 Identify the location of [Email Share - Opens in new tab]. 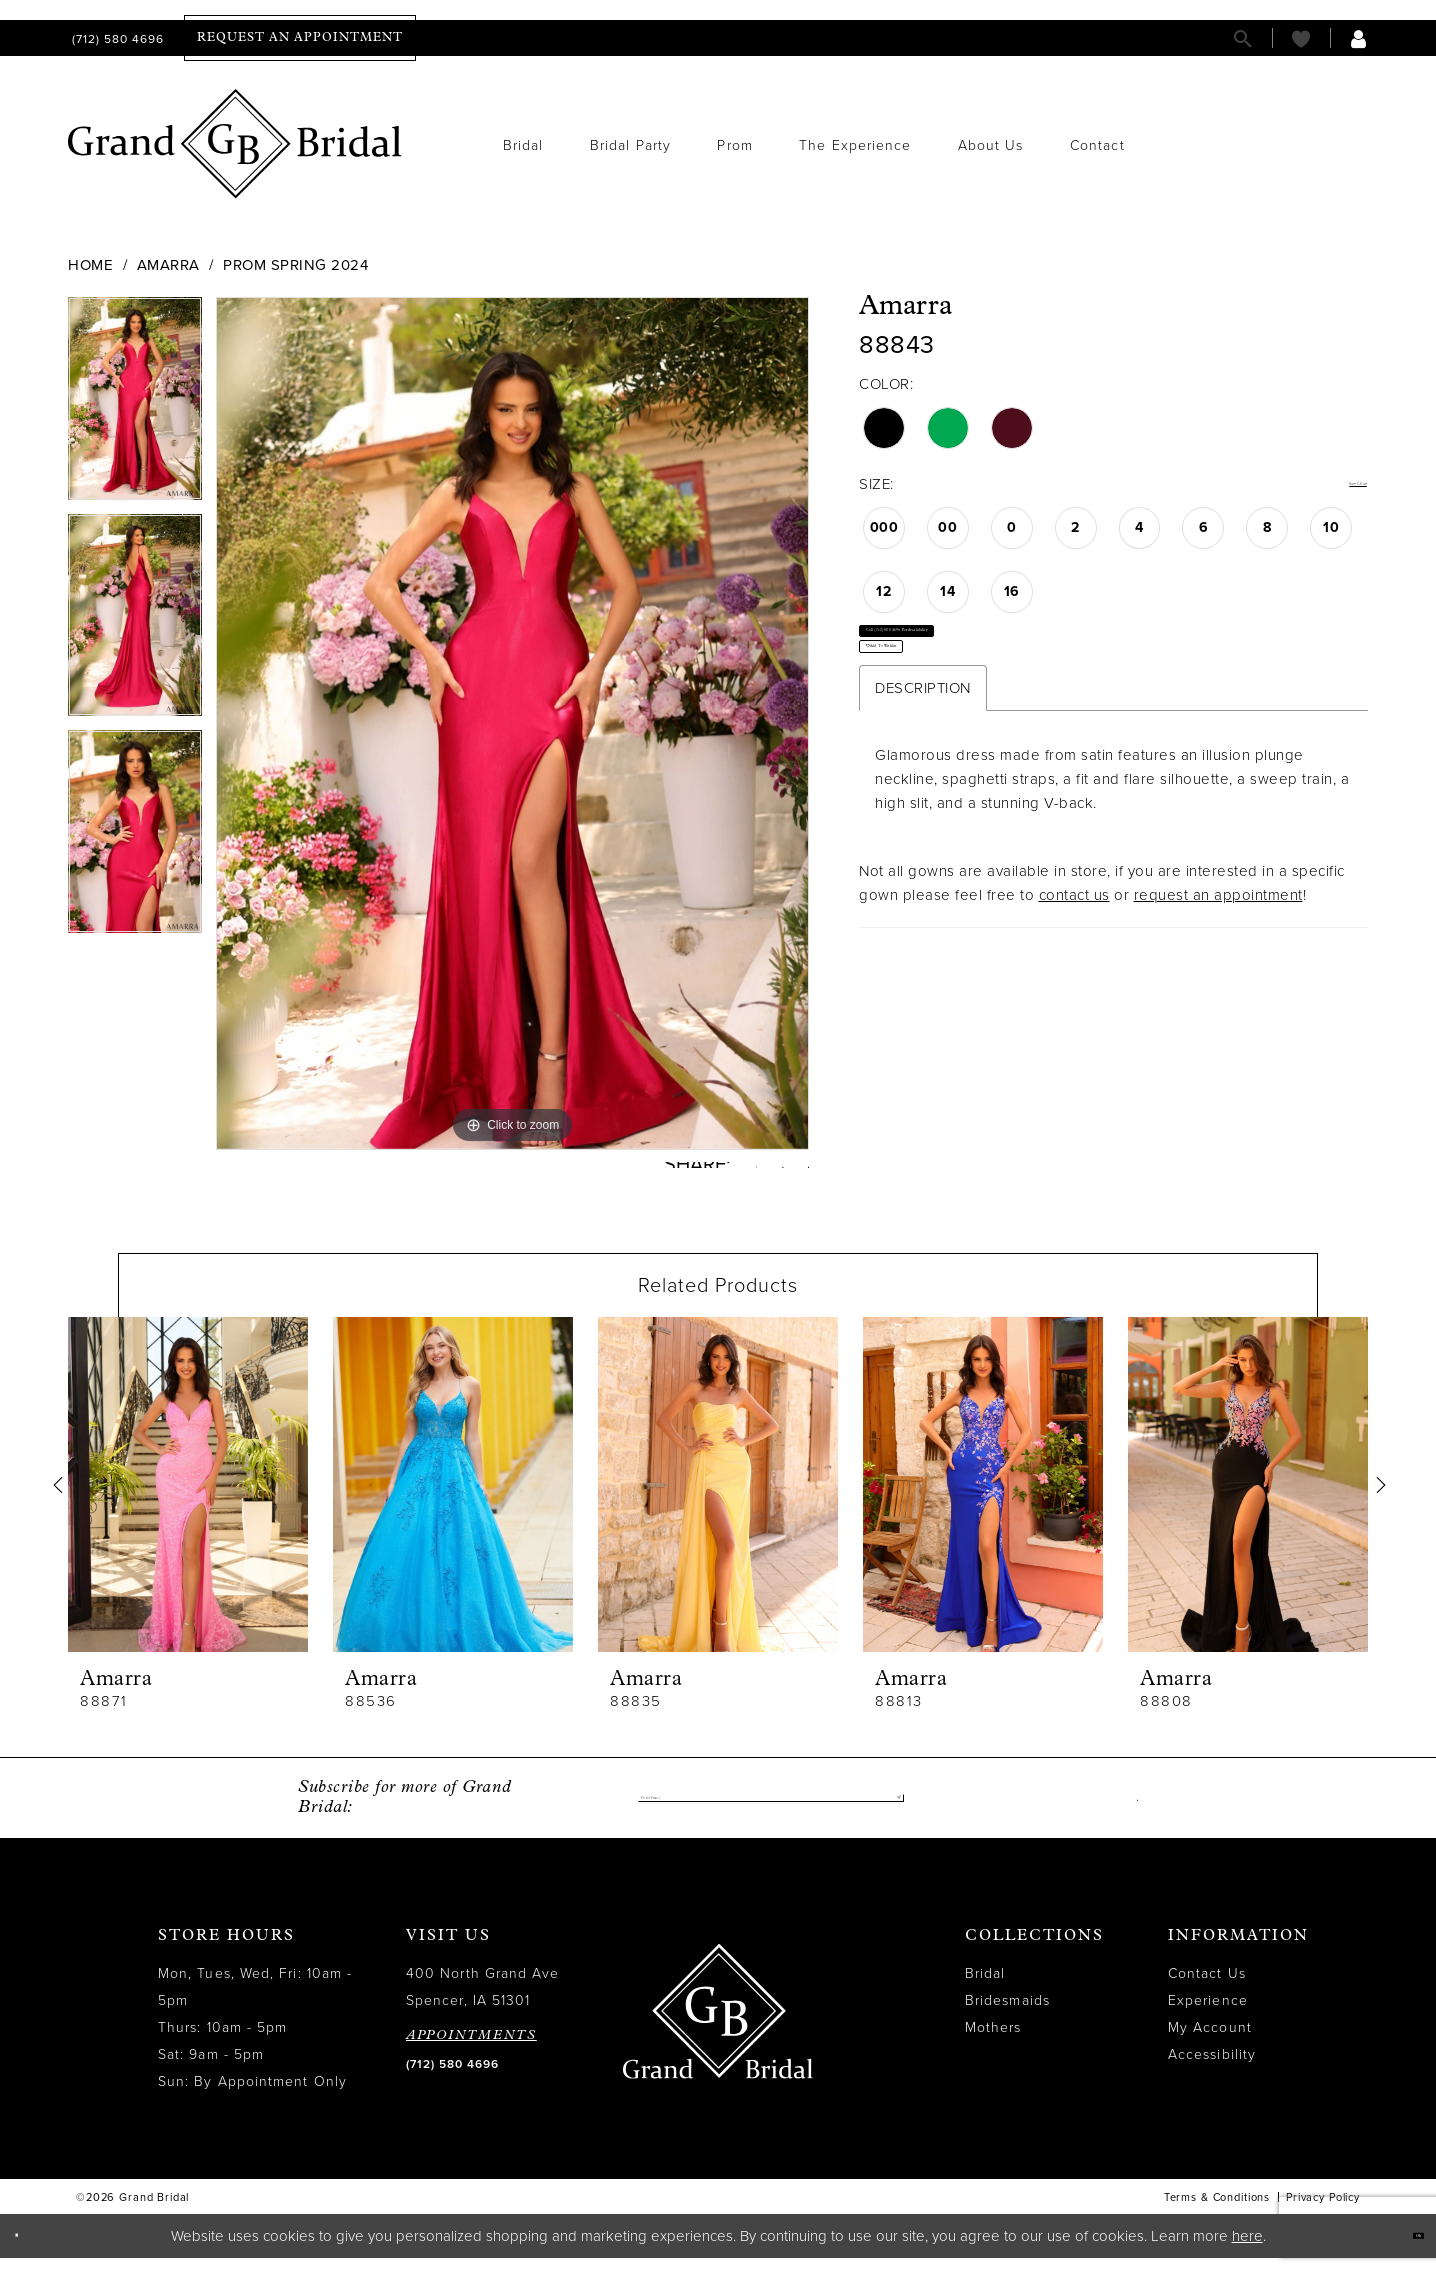
(800, 1171).